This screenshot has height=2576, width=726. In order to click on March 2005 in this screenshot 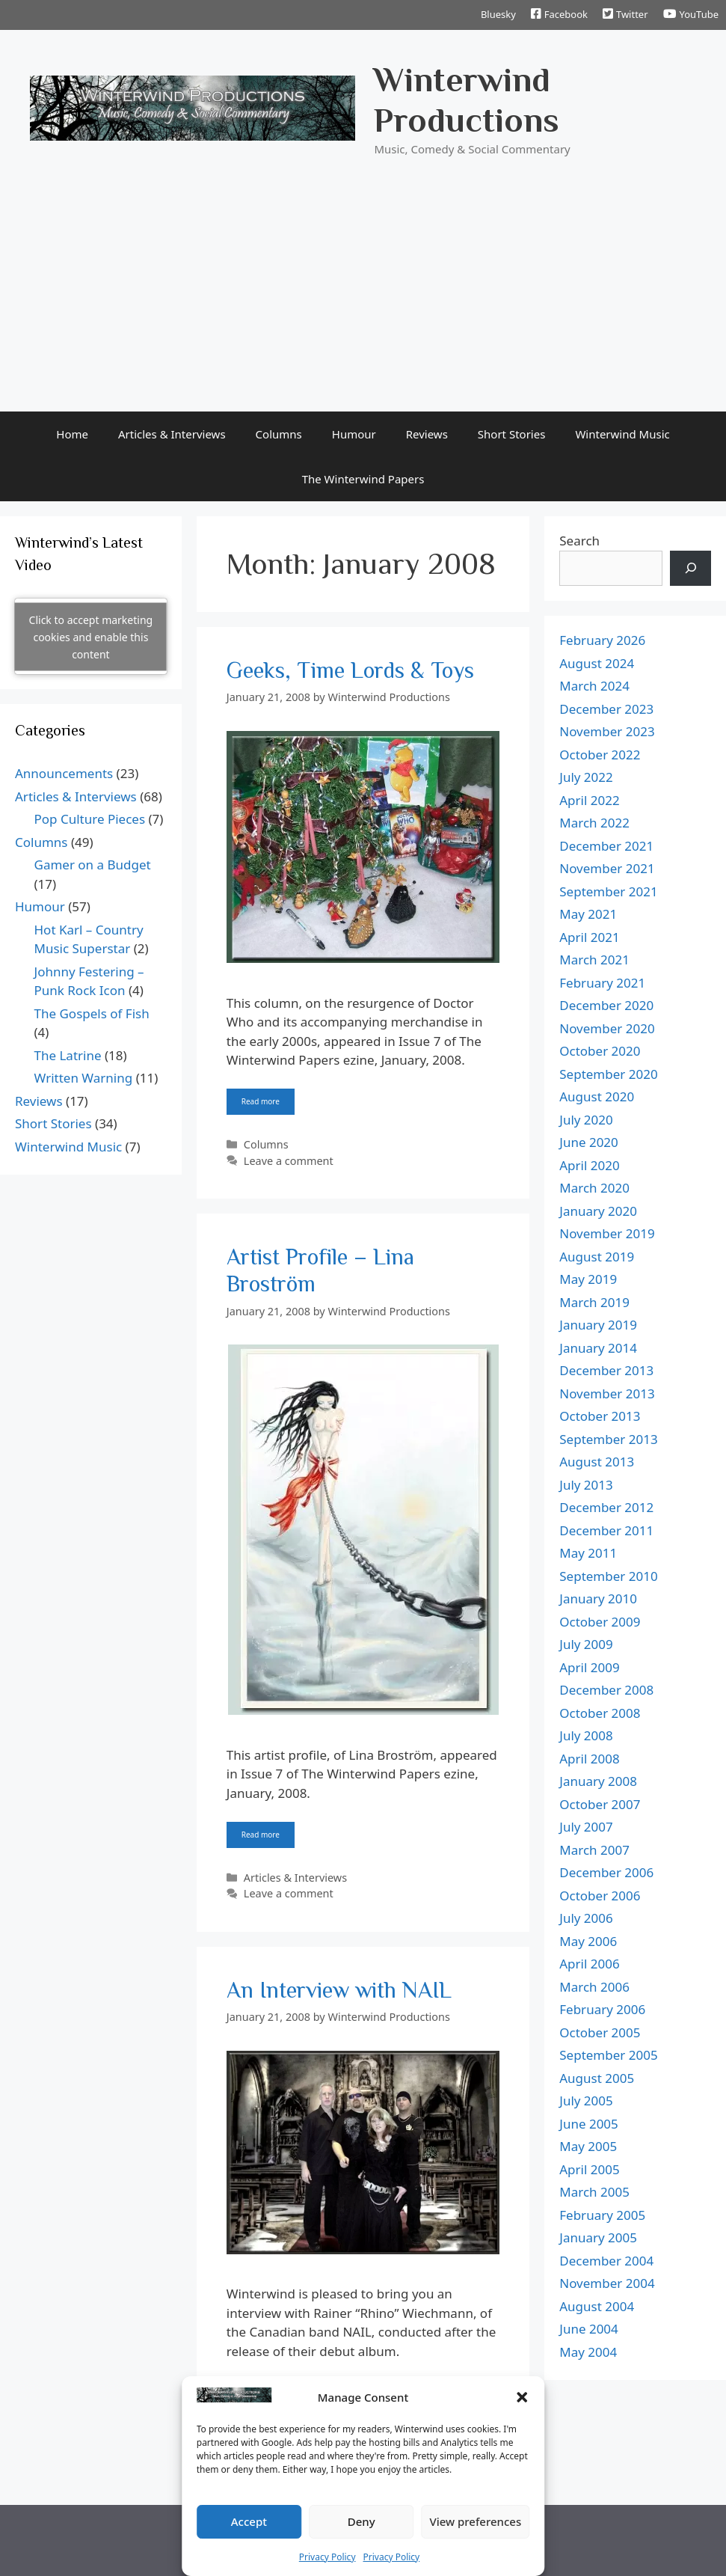, I will do `click(594, 2191)`.